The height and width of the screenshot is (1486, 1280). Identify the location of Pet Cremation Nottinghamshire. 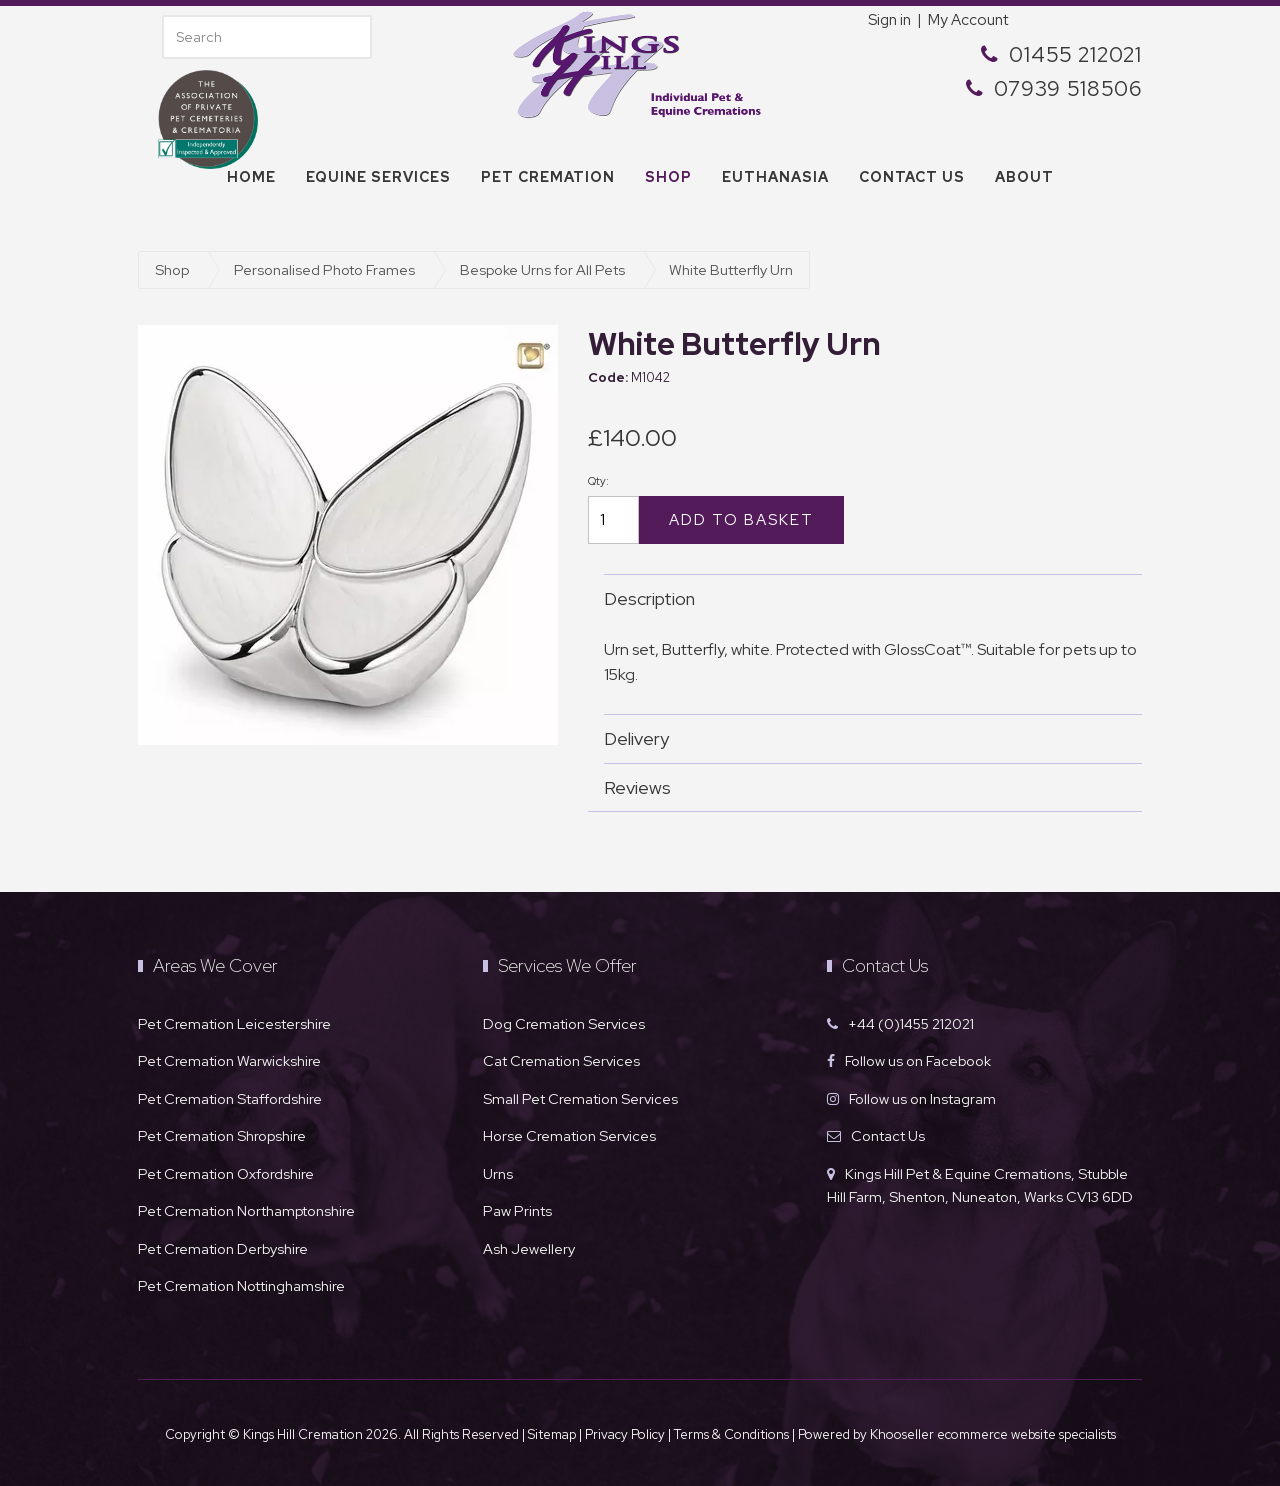
(241, 1285).